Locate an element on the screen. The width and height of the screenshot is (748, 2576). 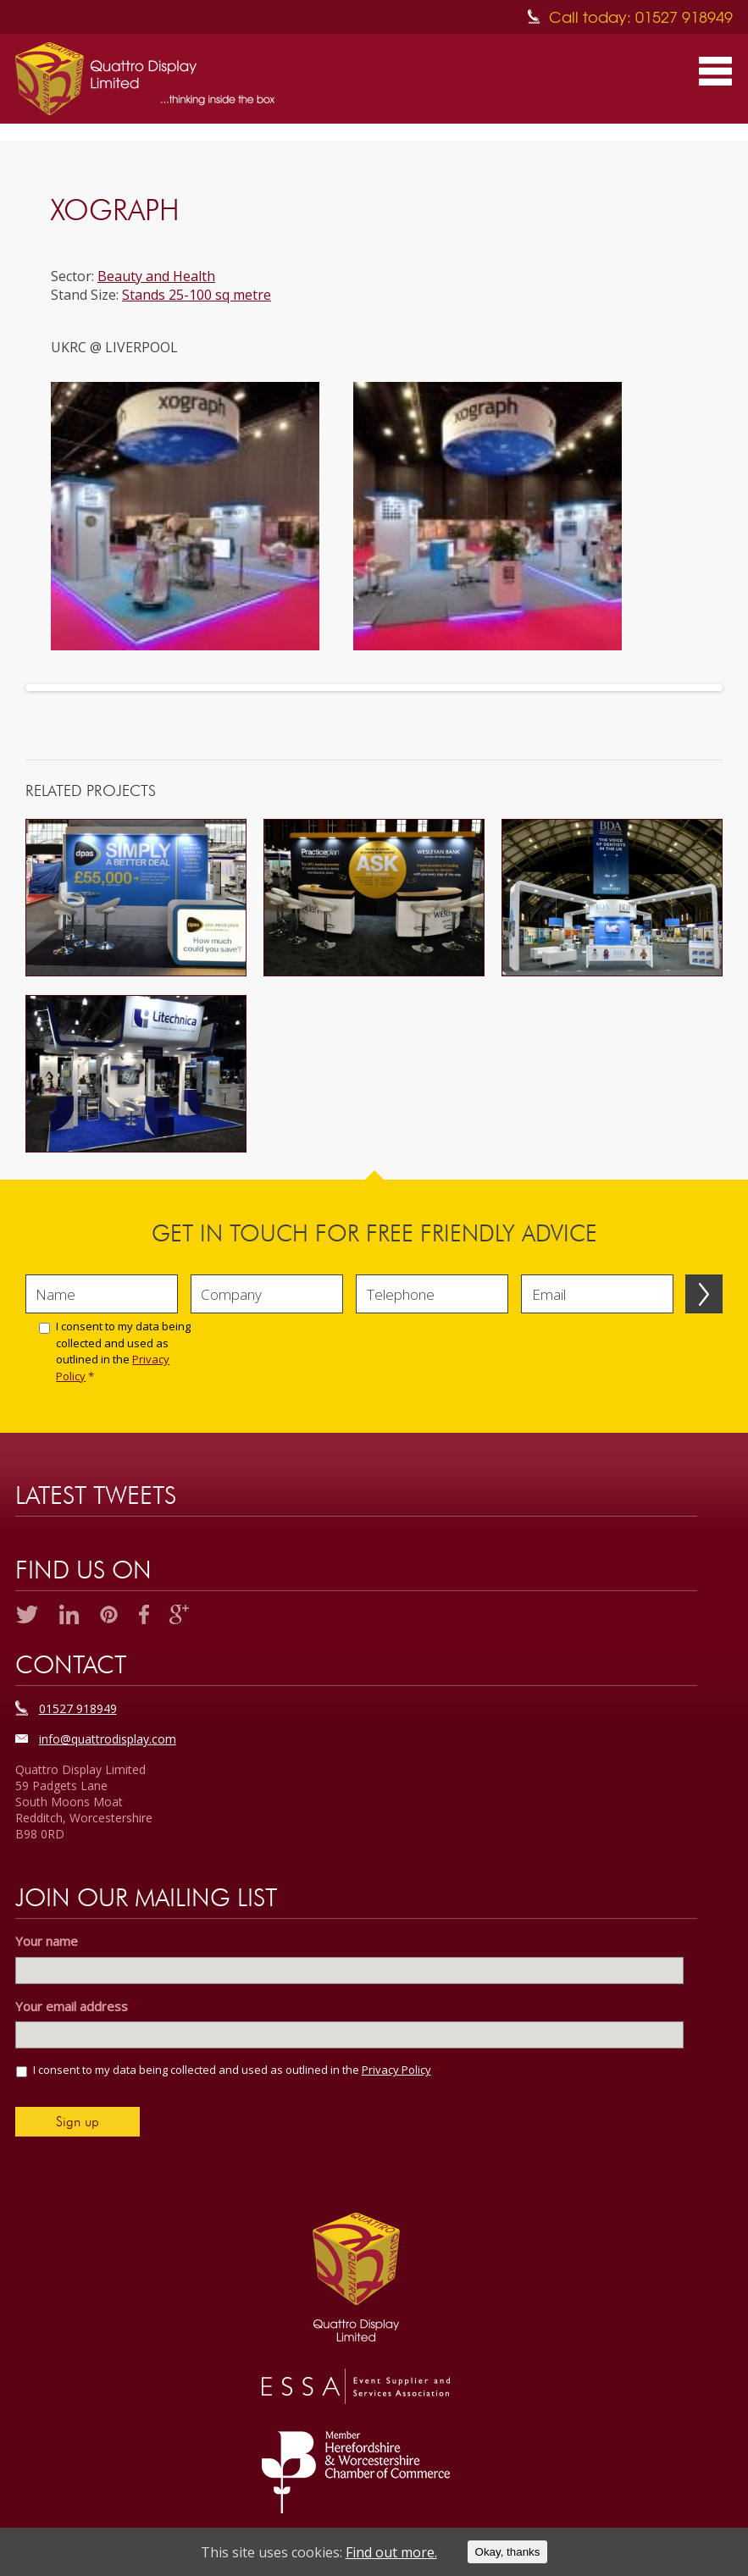
01527 918949 is located at coordinates (78, 1708).